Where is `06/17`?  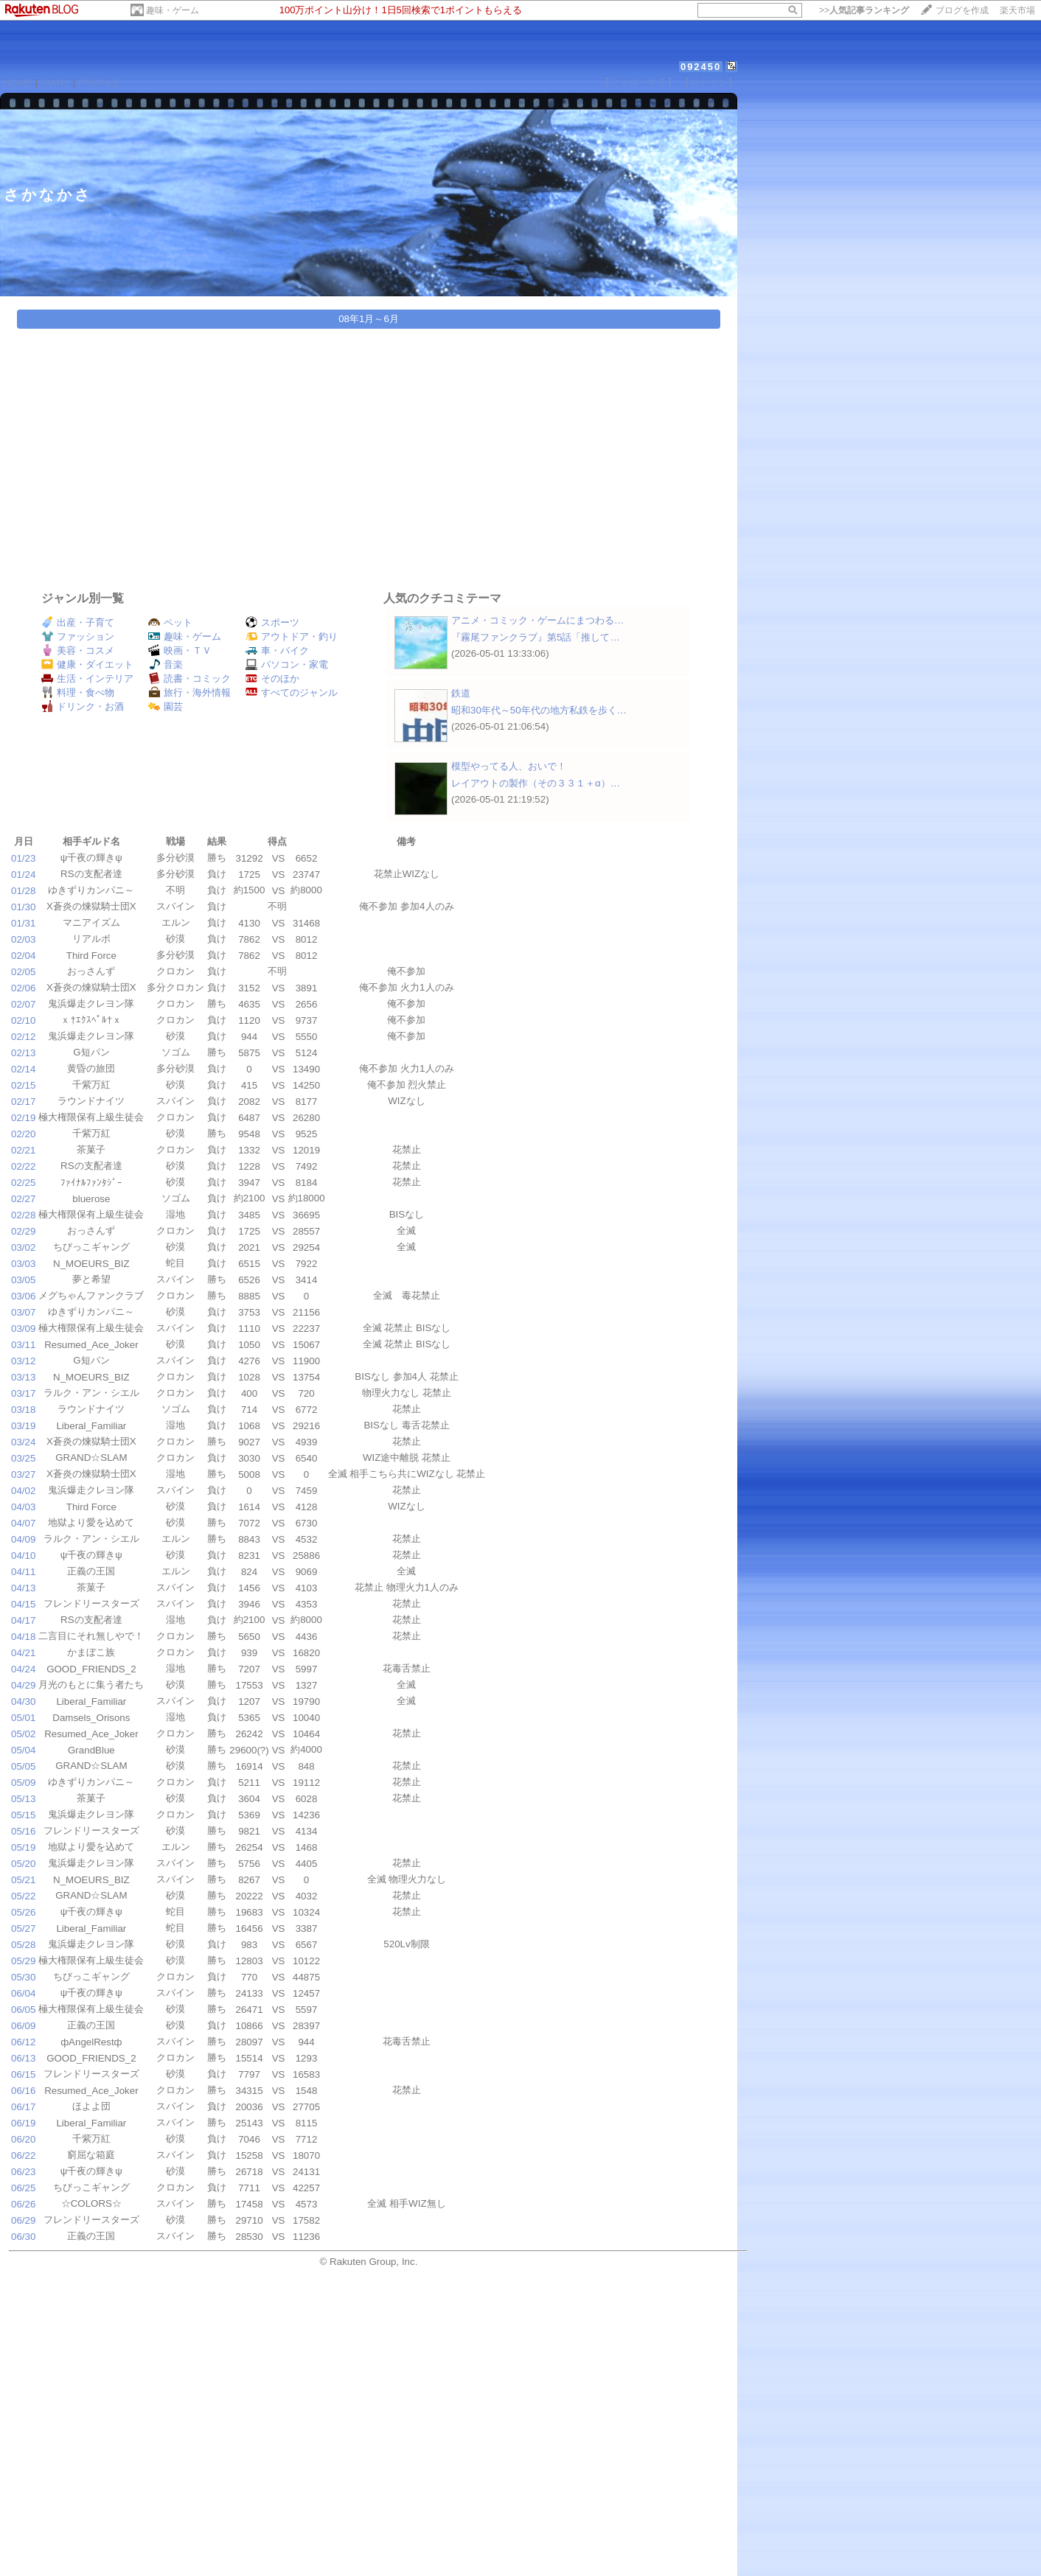 06/17 is located at coordinates (23, 2106).